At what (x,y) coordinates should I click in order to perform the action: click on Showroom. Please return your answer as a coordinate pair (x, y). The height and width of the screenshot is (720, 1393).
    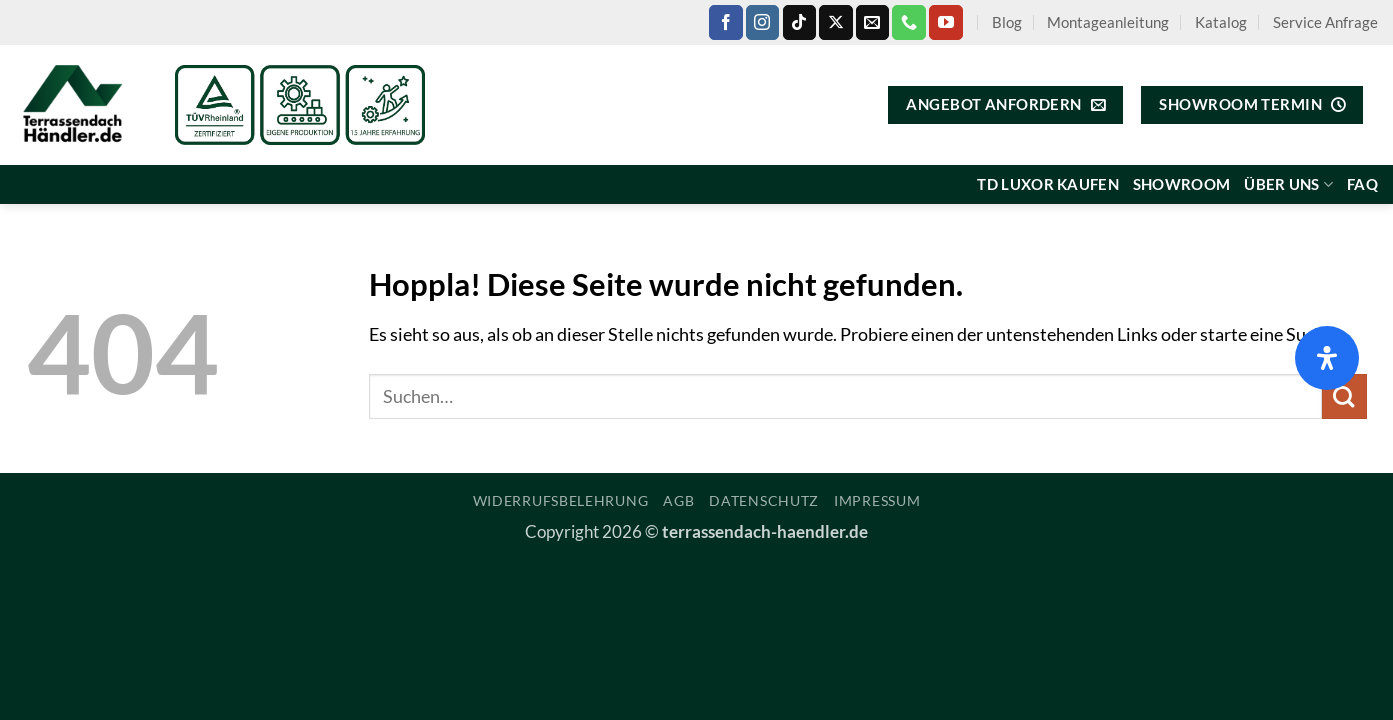
    Looking at the image, I should click on (1181, 184).